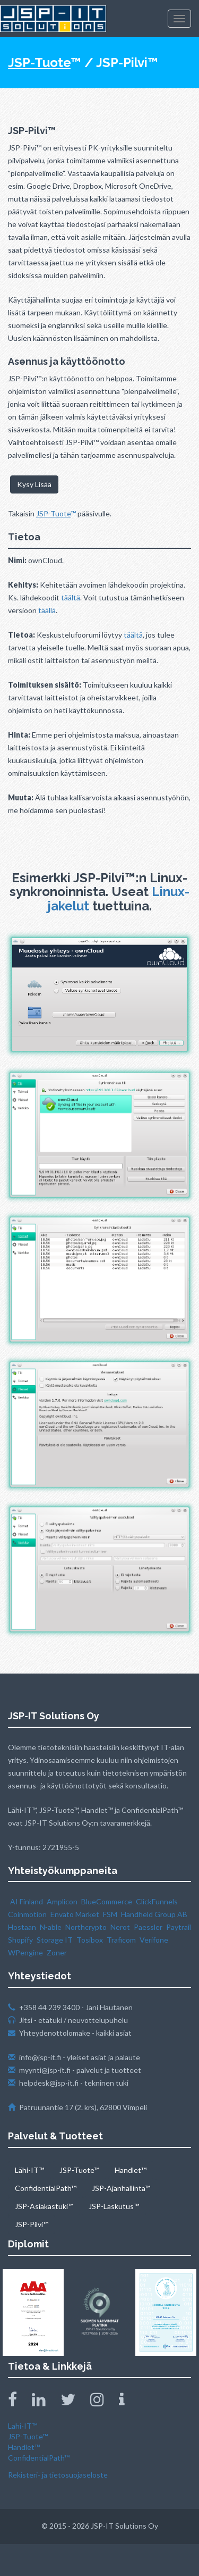 Image resolution: width=199 pixels, height=2576 pixels. What do you see at coordinates (154, 1939) in the screenshot?
I see `Verifone` at bounding box center [154, 1939].